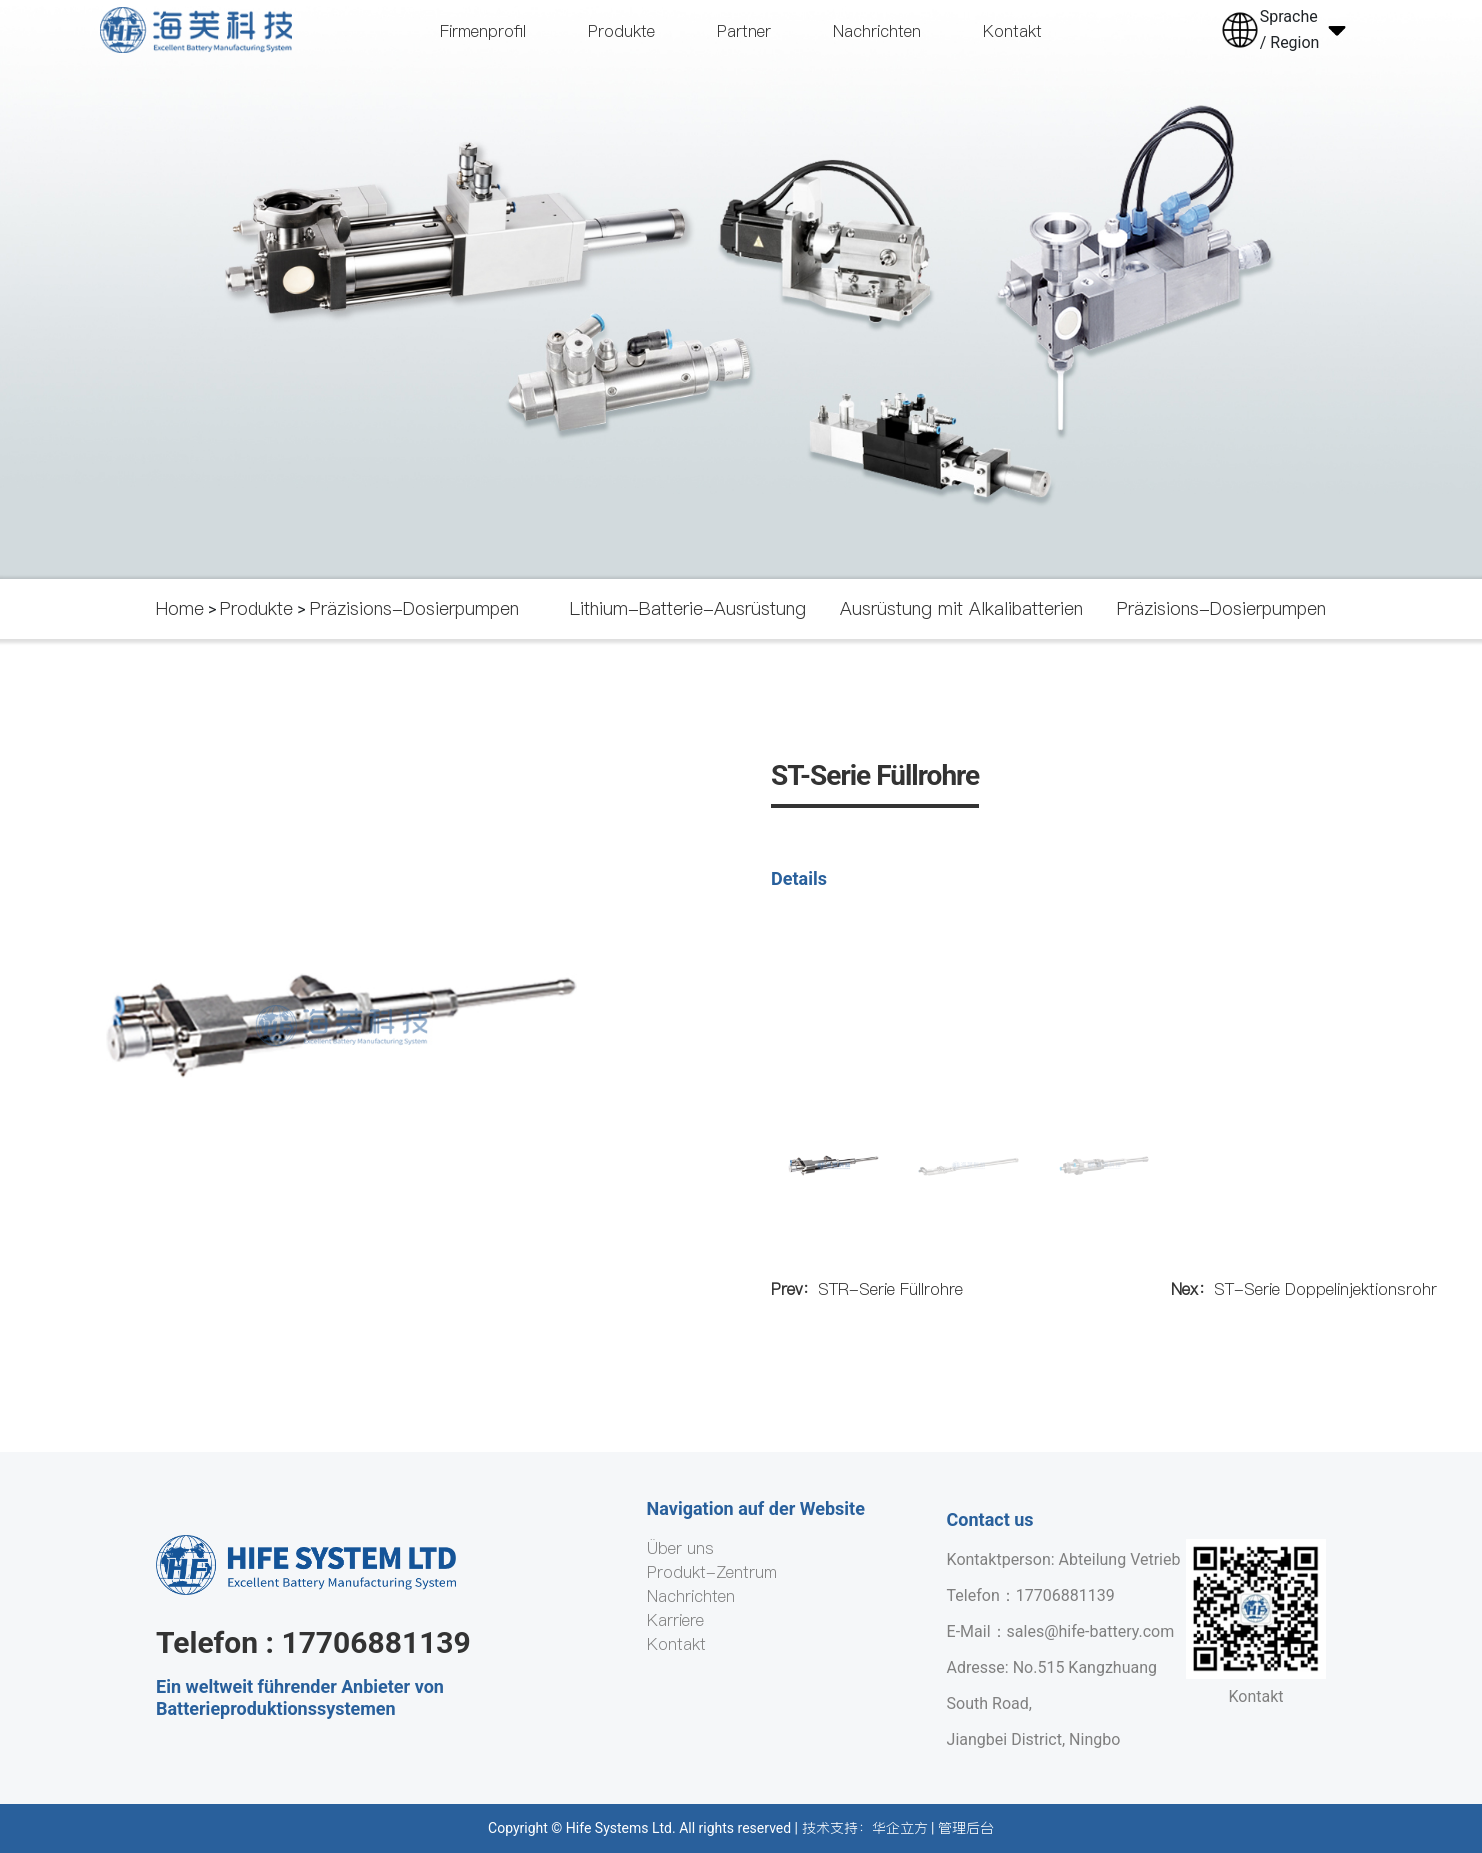  Describe the element at coordinates (966, 1828) in the screenshot. I see `管理后台` at that location.